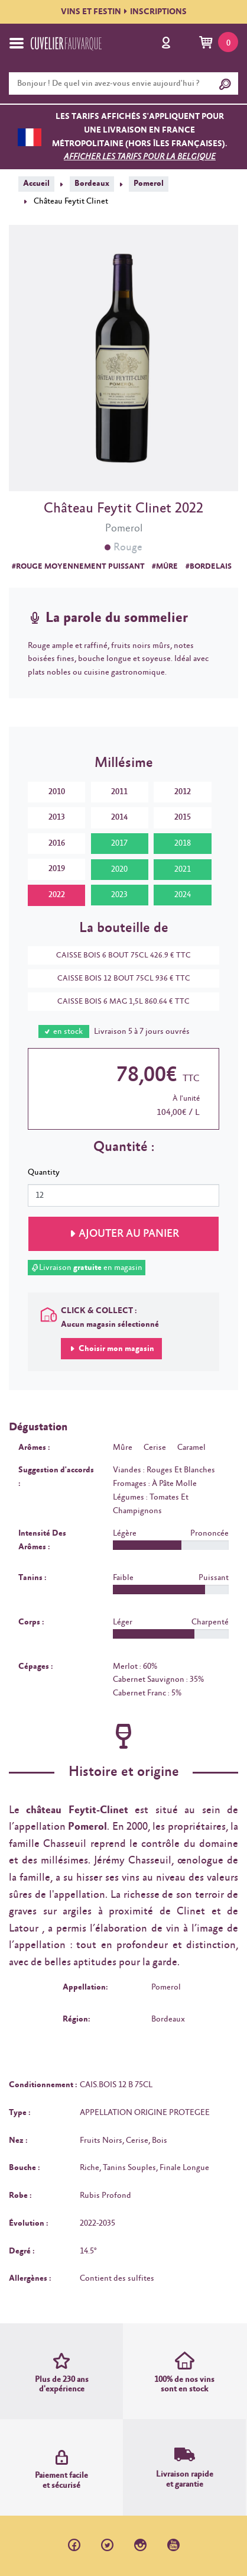  Describe the element at coordinates (36, 183) in the screenshot. I see `Accueil` at that location.